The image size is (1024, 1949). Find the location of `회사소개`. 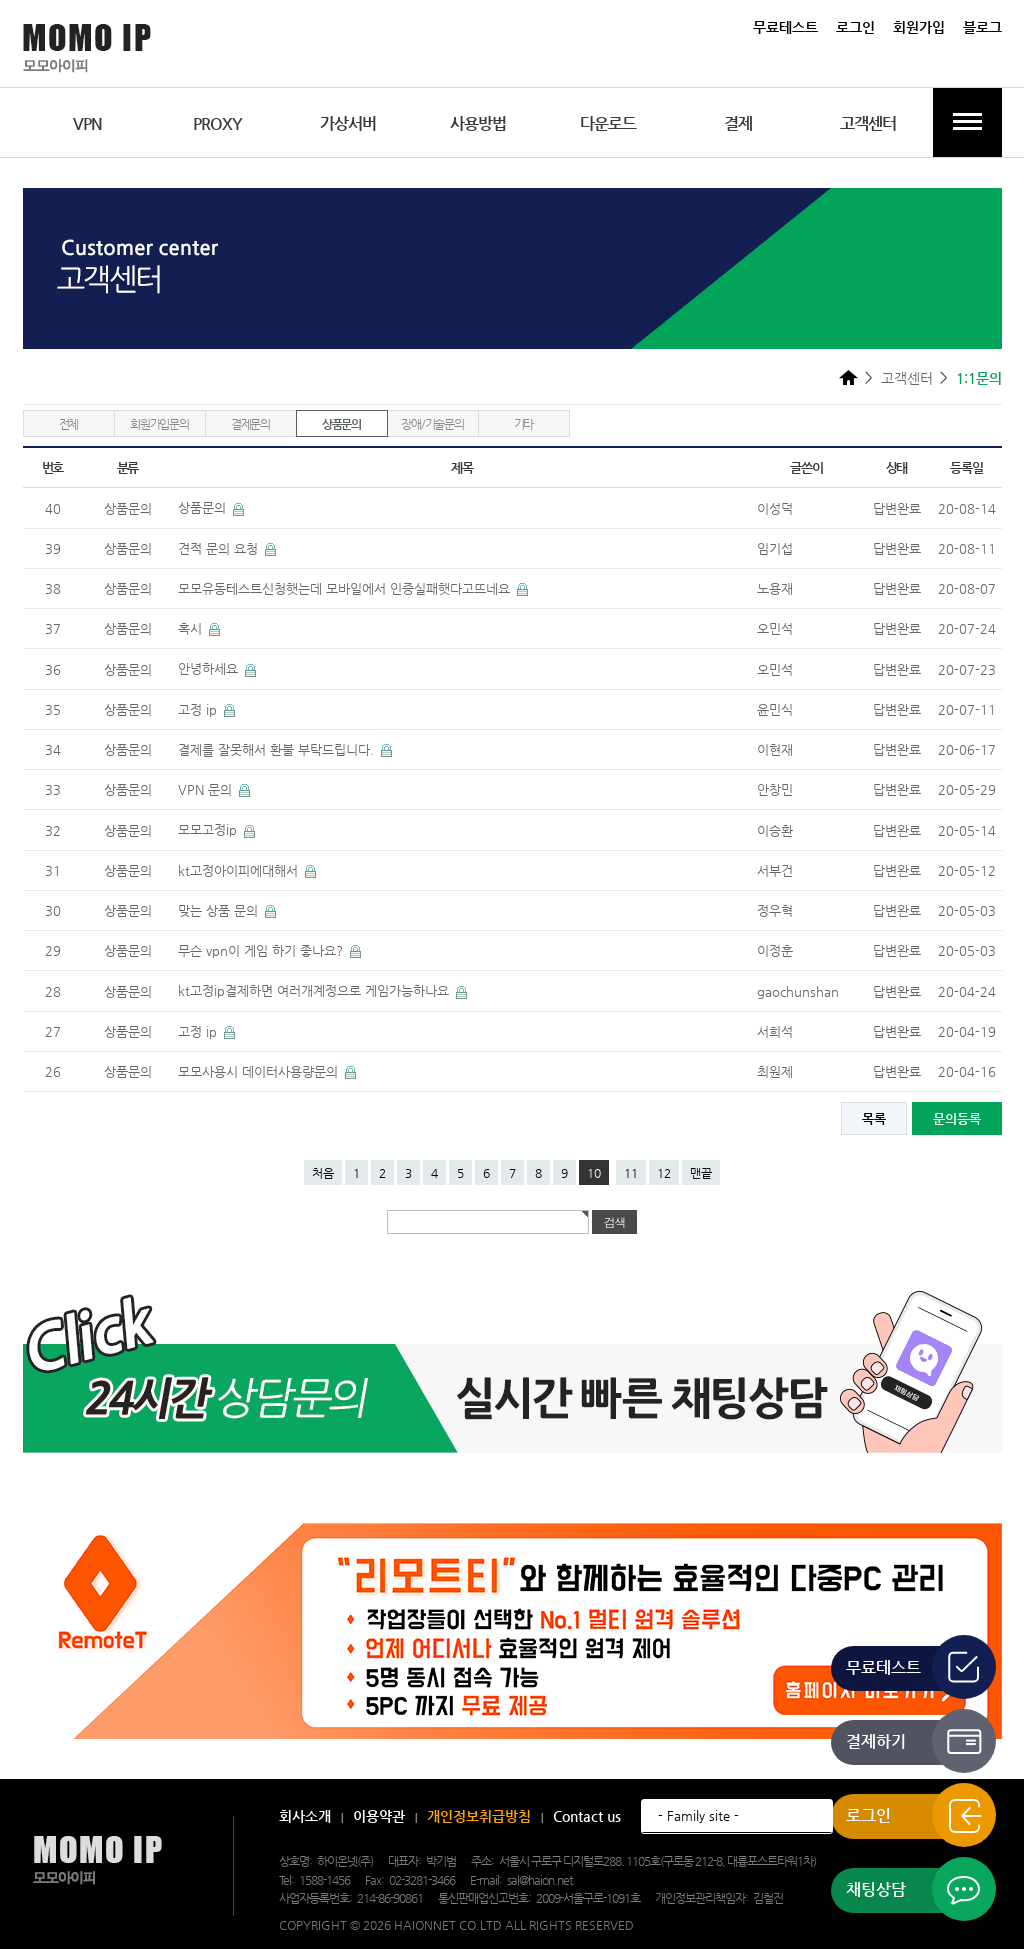

회사소개 is located at coordinates (305, 1816).